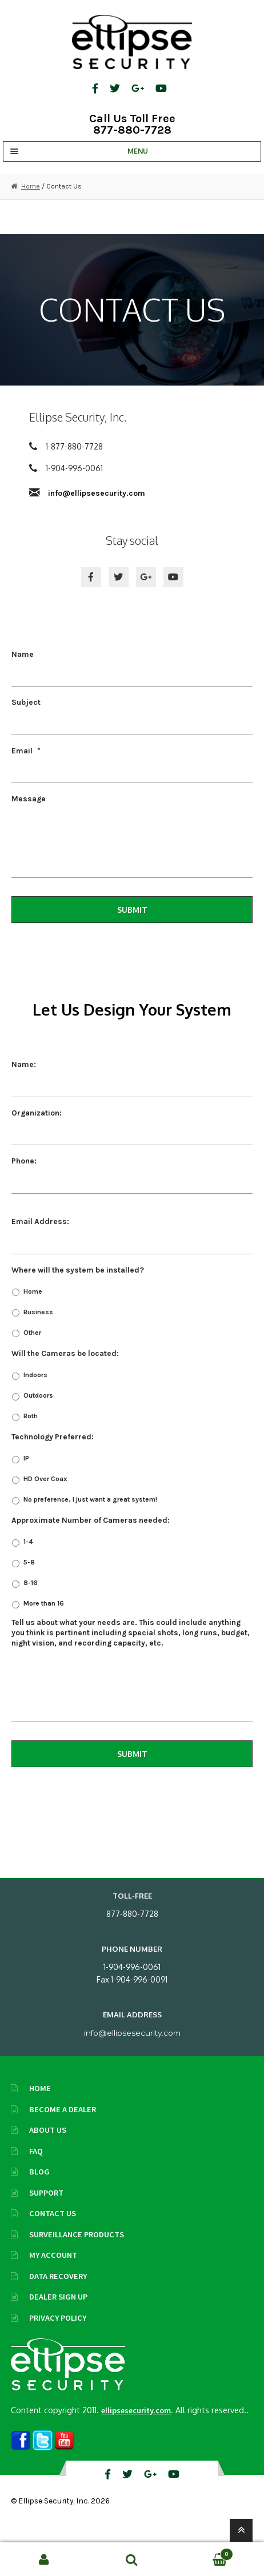 Image resolution: width=264 pixels, height=2576 pixels. What do you see at coordinates (132, 2559) in the screenshot?
I see `Search` at bounding box center [132, 2559].